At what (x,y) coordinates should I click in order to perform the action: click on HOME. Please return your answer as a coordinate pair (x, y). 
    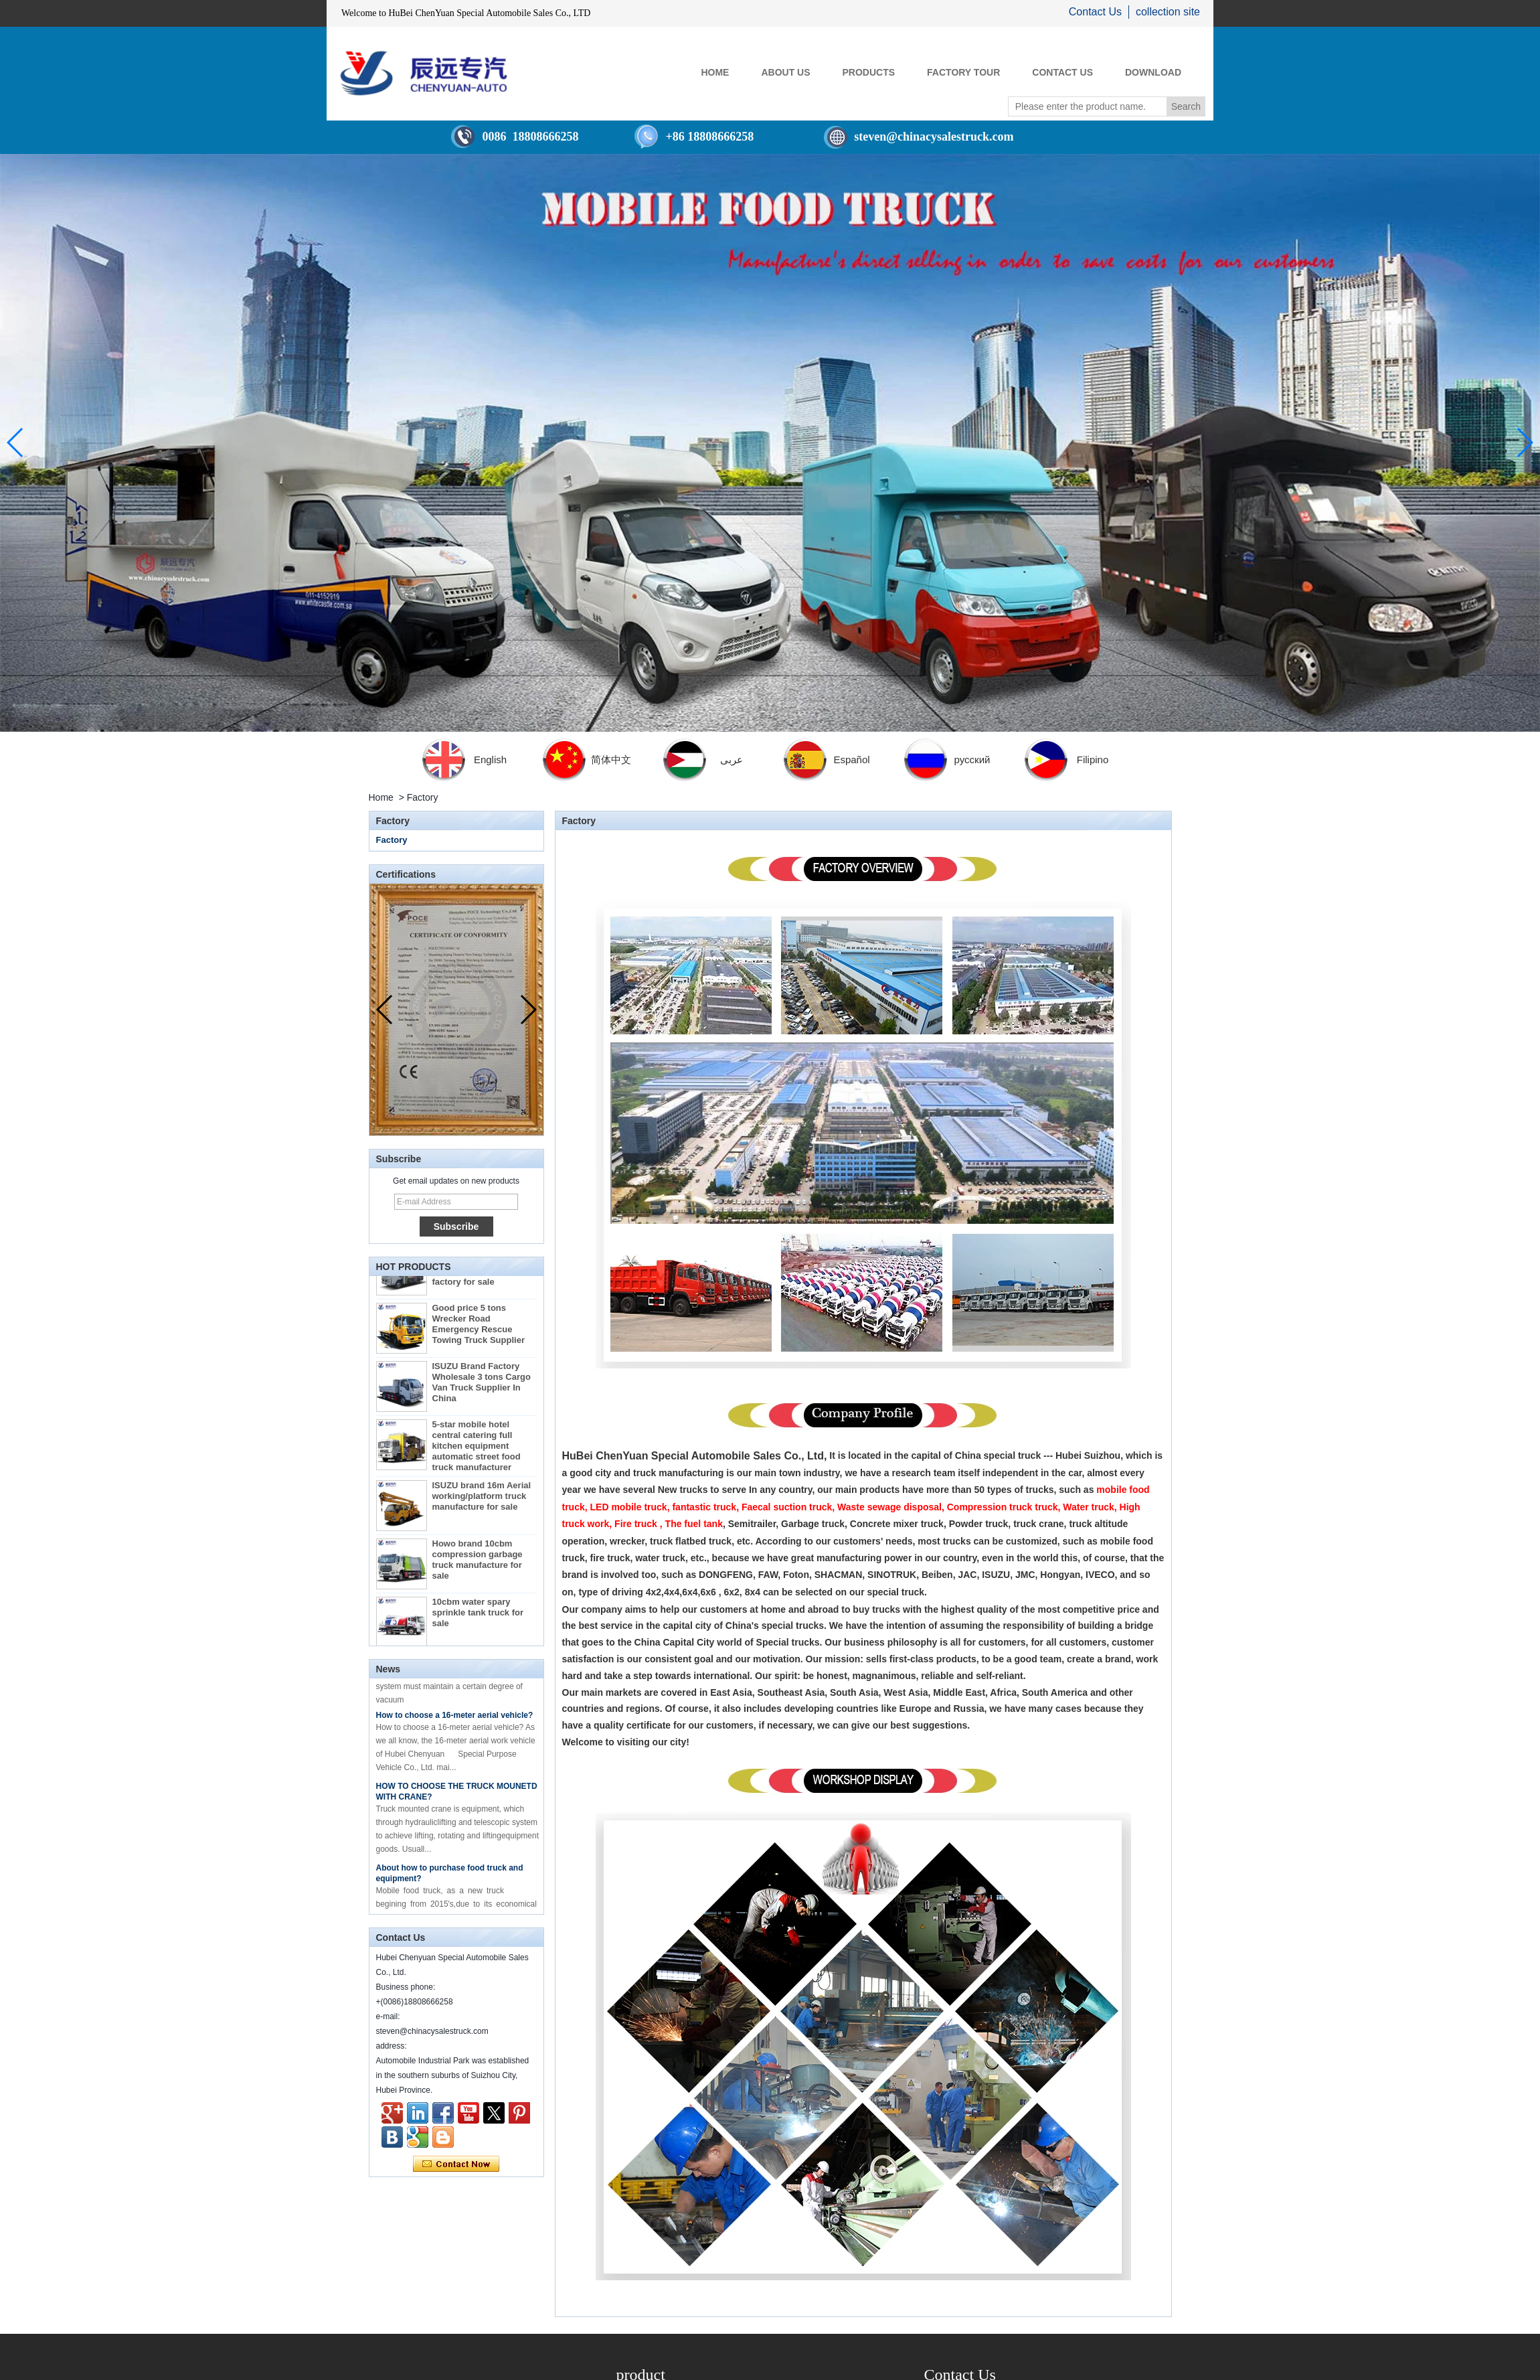
    Looking at the image, I should click on (715, 72).